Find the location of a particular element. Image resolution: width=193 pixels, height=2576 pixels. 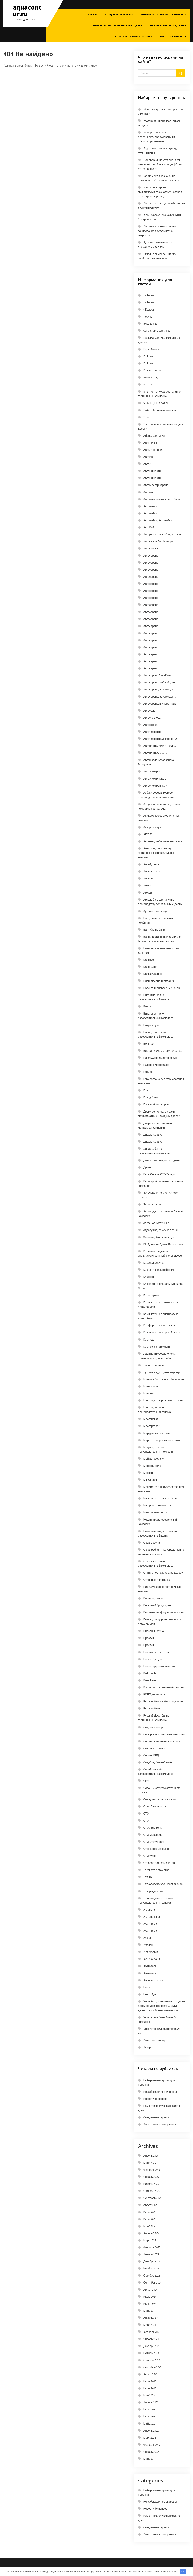

MyGreenWay is located at coordinates (150, 377).